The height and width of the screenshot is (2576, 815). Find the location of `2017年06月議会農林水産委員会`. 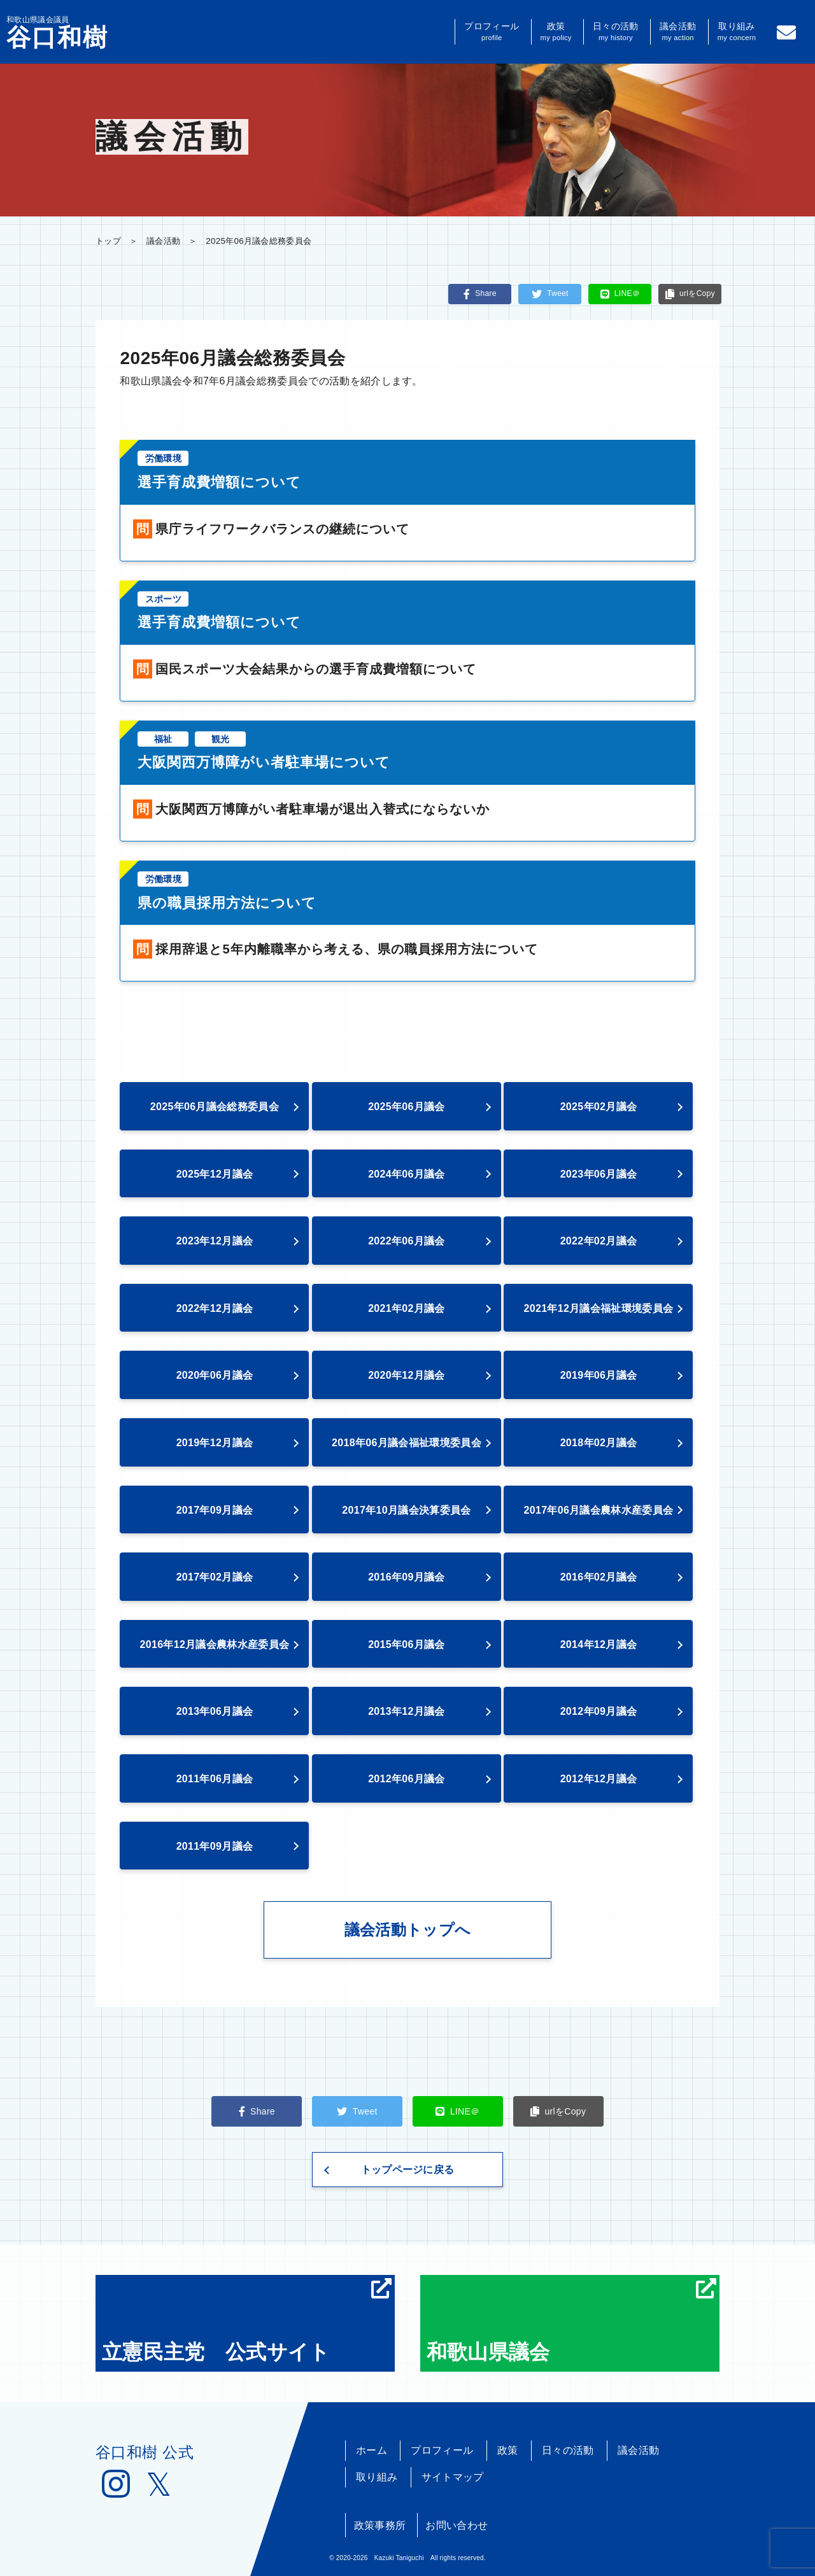

2017年06月議会農林水産委員会 is located at coordinates (599, 1510).